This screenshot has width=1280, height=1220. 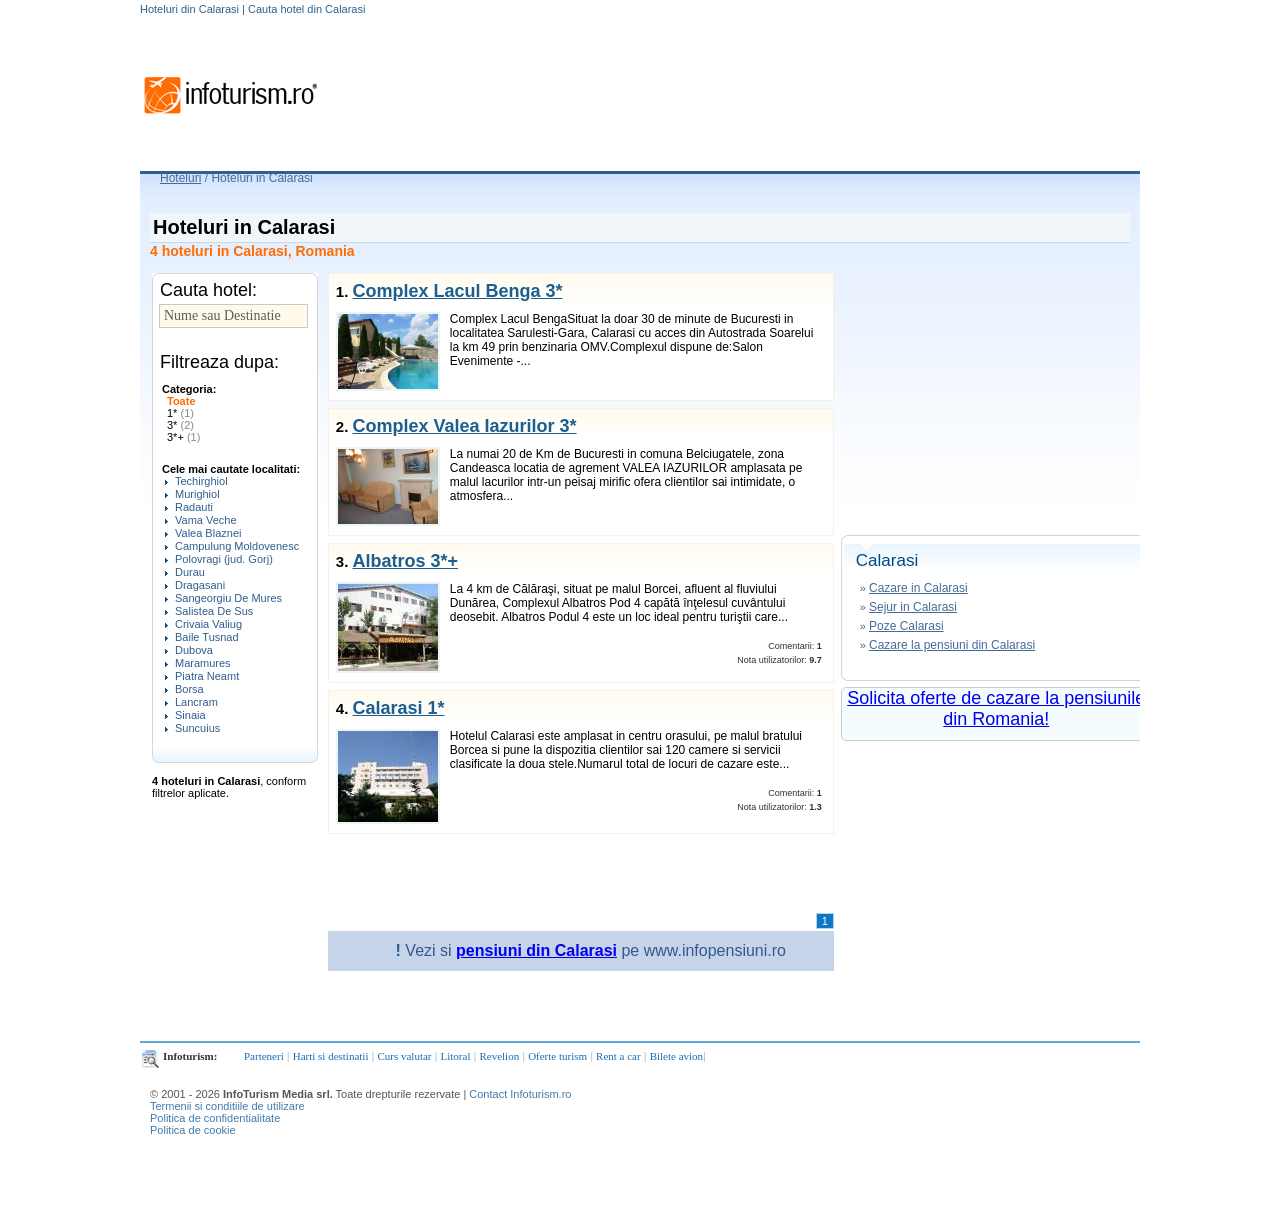 I want to click on Complex Valea Iazurilor 3*, so click(x=464, y=426).